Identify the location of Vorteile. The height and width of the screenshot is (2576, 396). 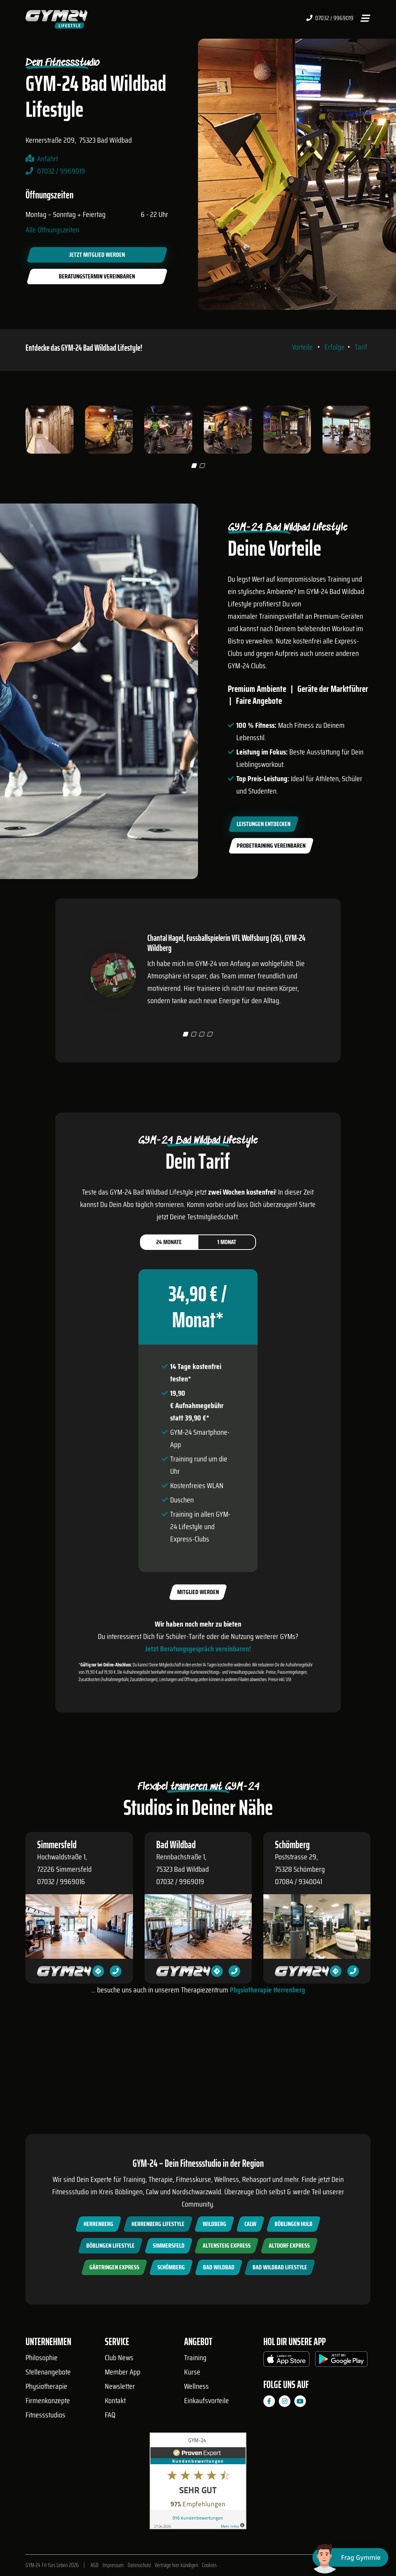
(302, 385).